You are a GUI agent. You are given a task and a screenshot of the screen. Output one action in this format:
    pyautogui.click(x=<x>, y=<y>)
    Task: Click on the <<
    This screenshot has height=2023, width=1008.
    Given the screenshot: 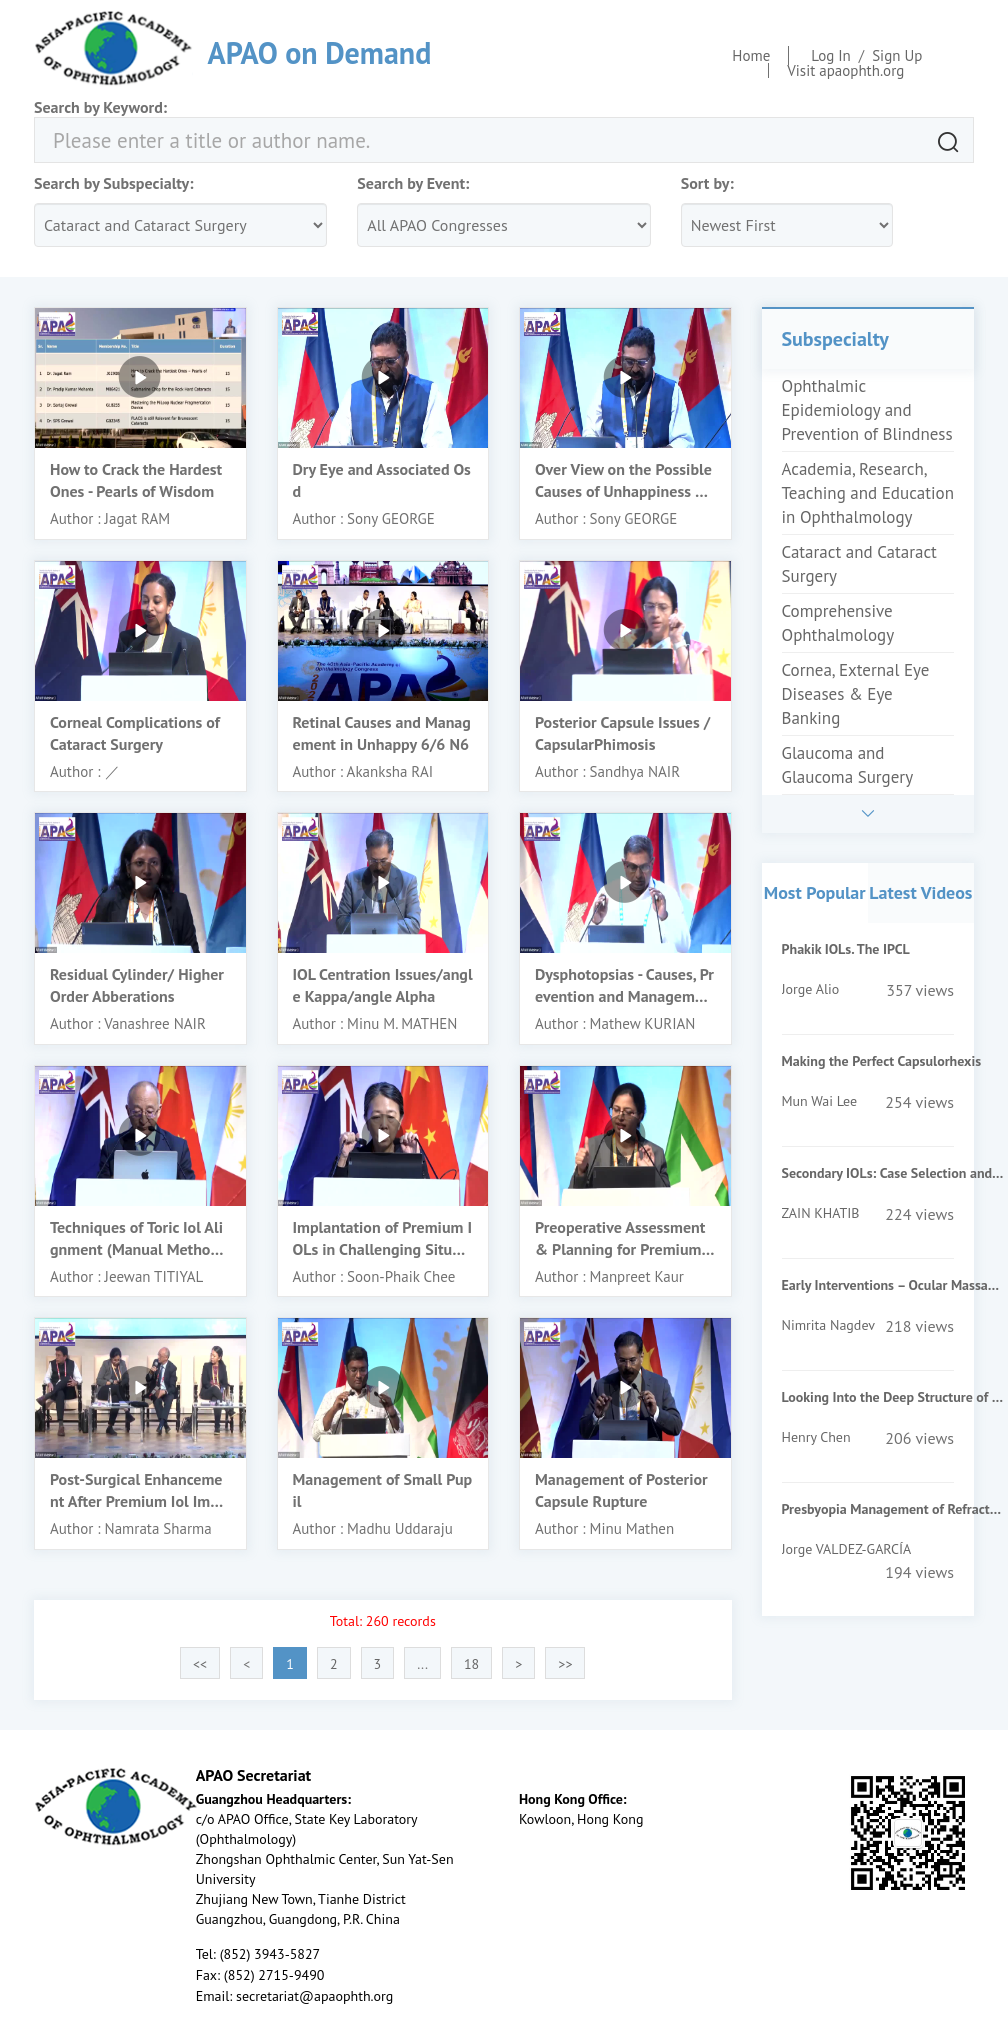 What is the action you would take?
    pyautogui.click(x=200, y=1664)
    